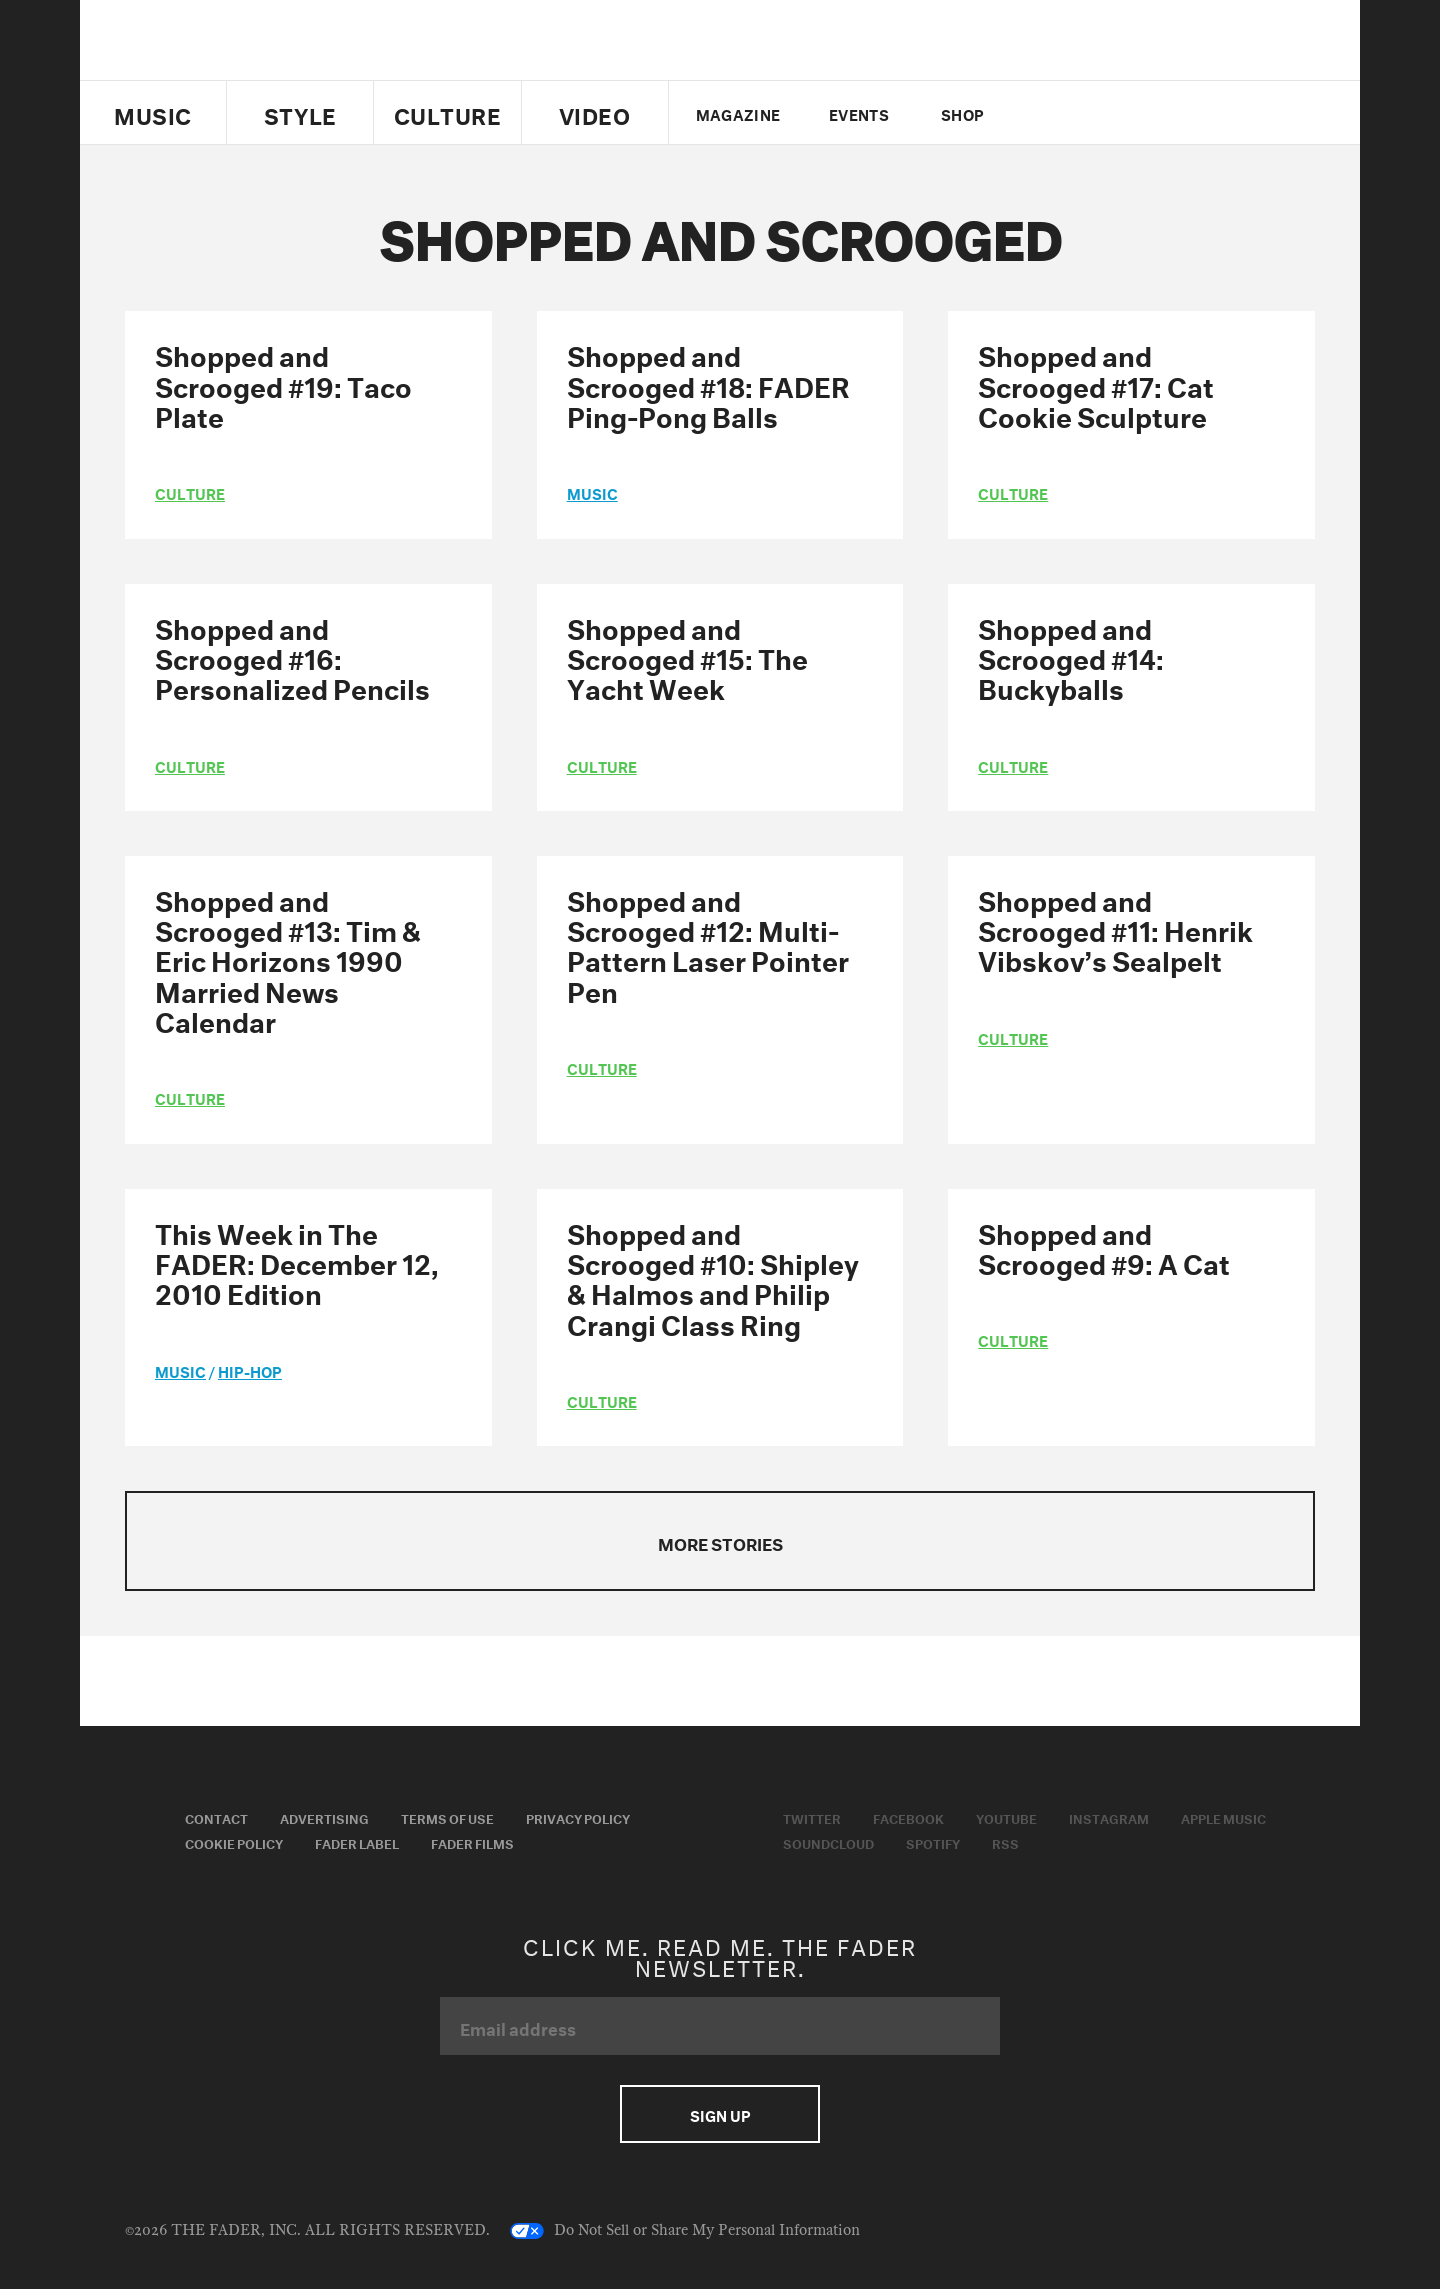 The image size is (1440, 2289). Describe the element at coordinates (1147, 113) in the screenshot. I see `instagram` at that location.